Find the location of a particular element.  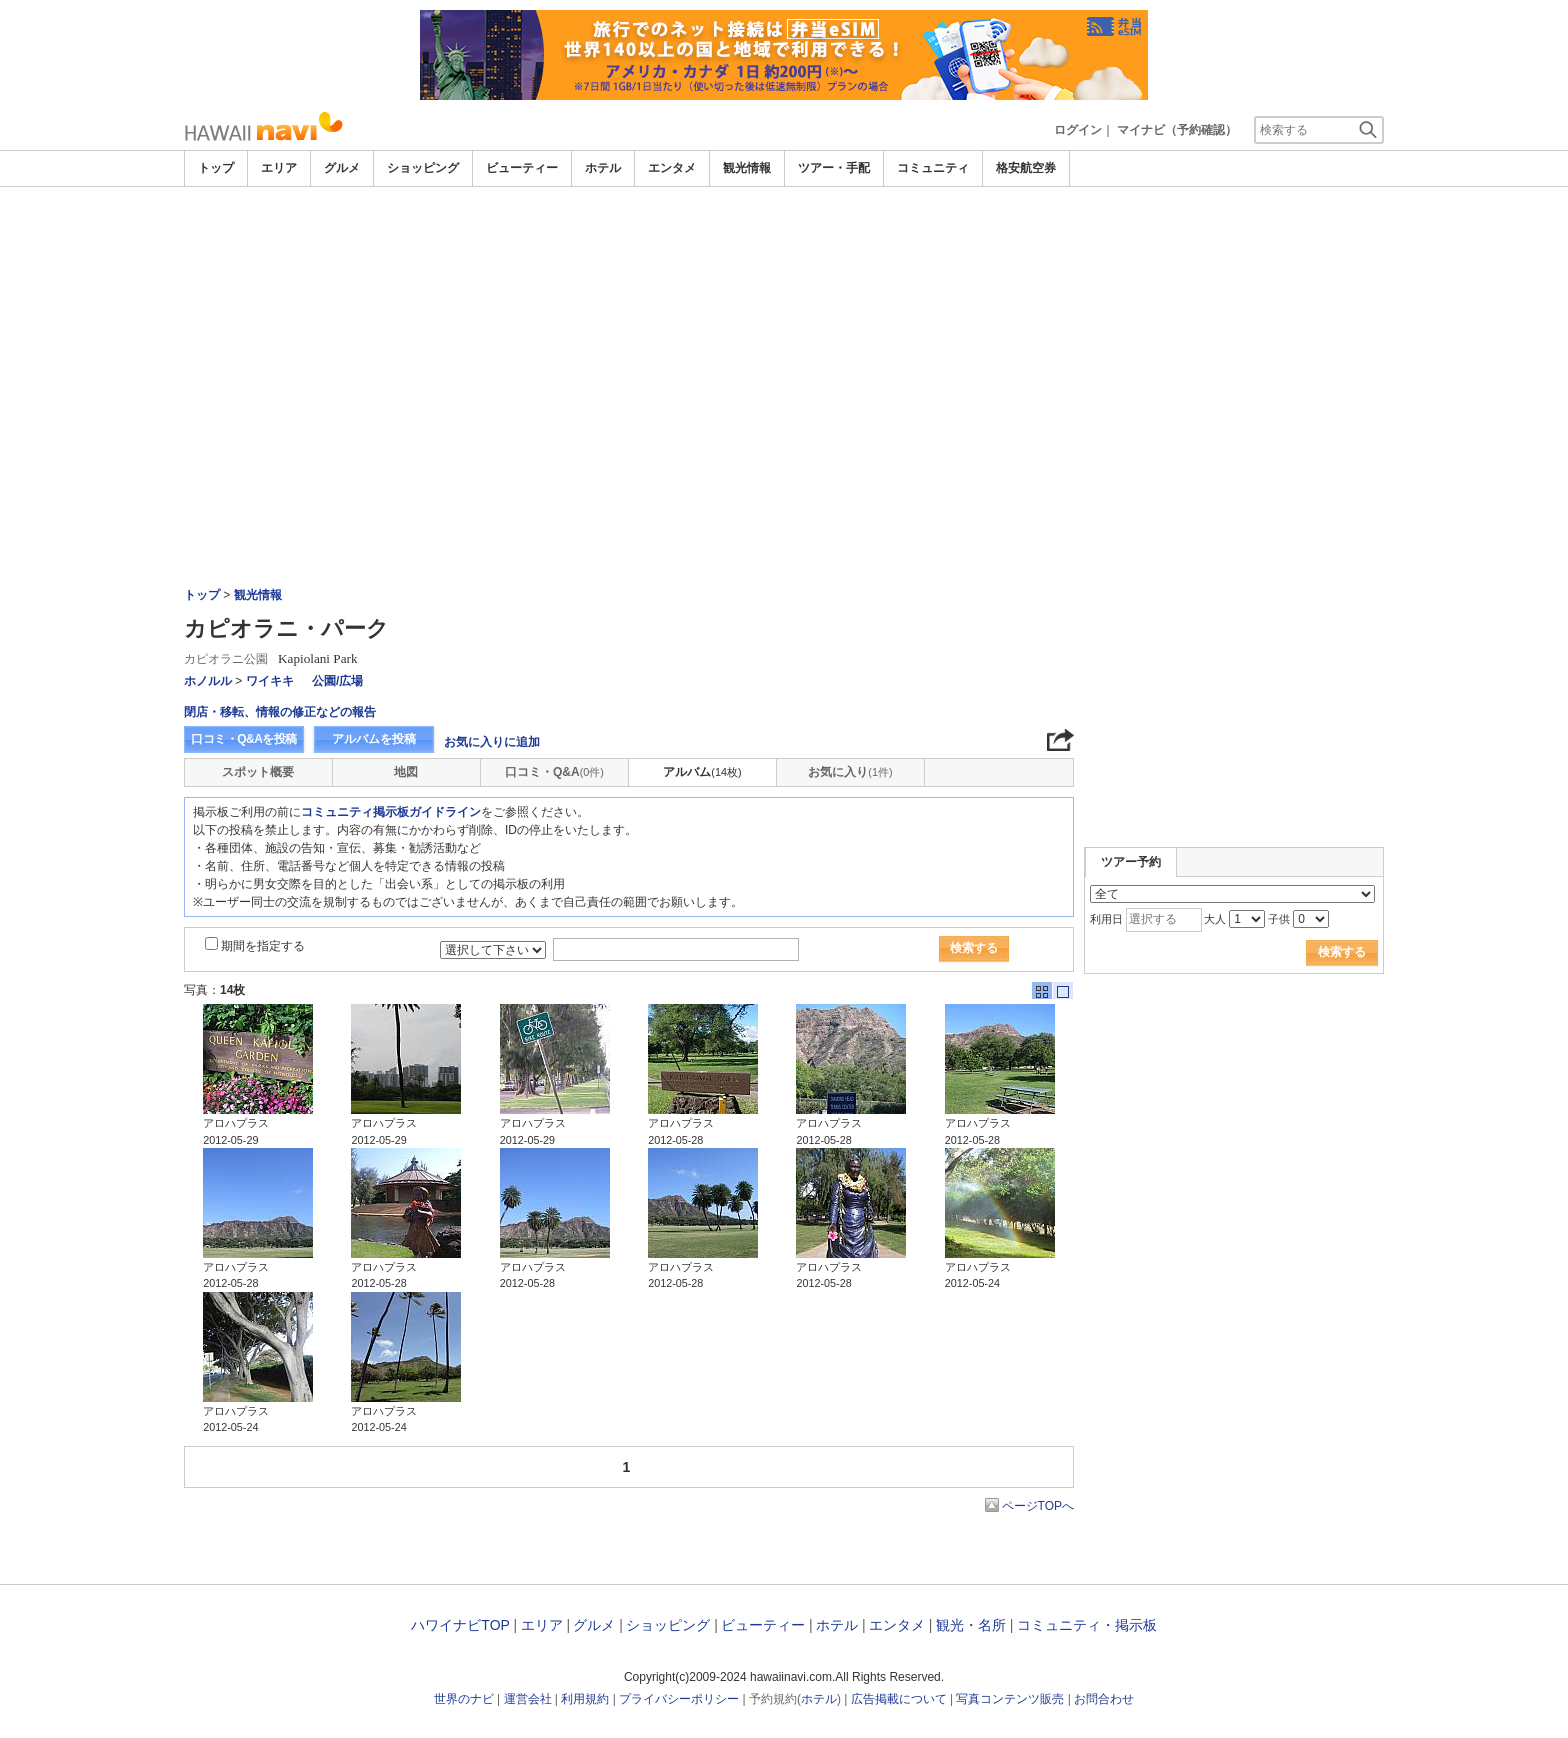

コミュニティ掲示板ガイドライン is located at coordinates (391, 812).